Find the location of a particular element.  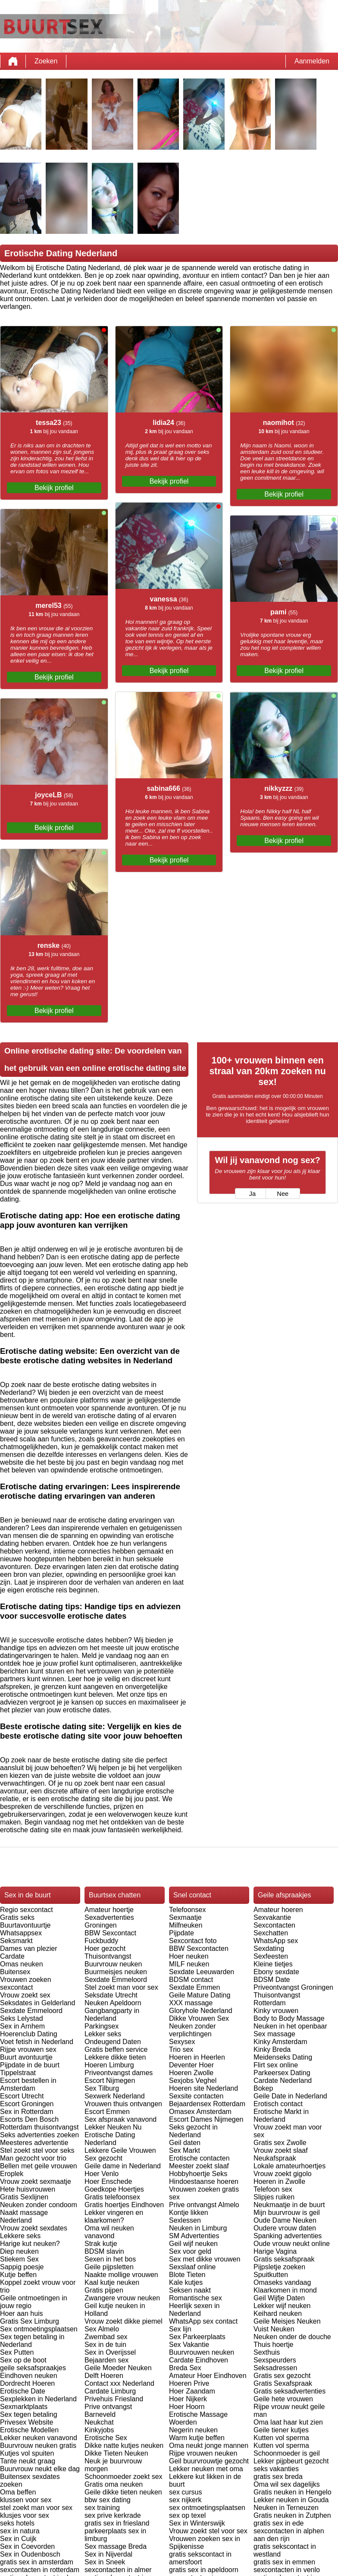

Sex lijn is located at coordinates (180, 2329).